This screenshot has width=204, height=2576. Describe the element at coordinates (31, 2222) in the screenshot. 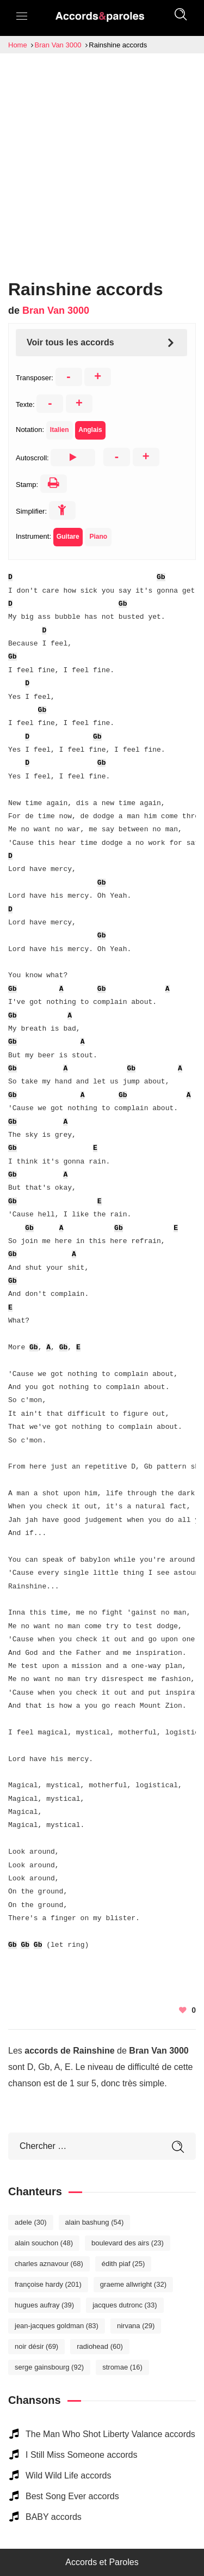

I see `Adele [Adele (30 éléments)]` at that location.